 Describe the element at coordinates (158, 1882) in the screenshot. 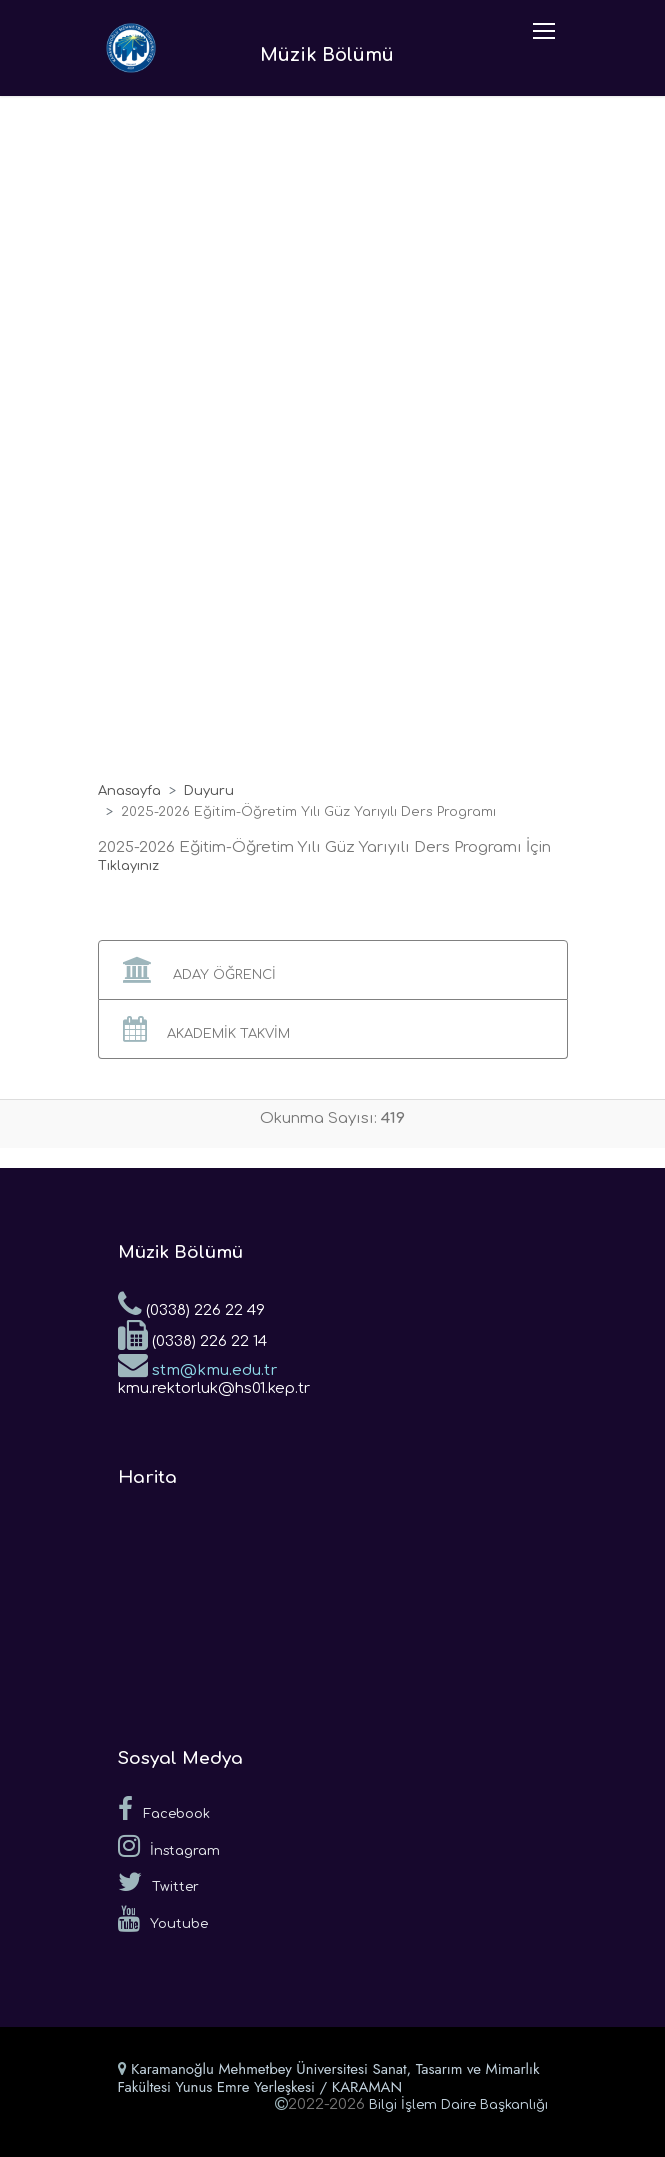

I see `Twitter` at that location.